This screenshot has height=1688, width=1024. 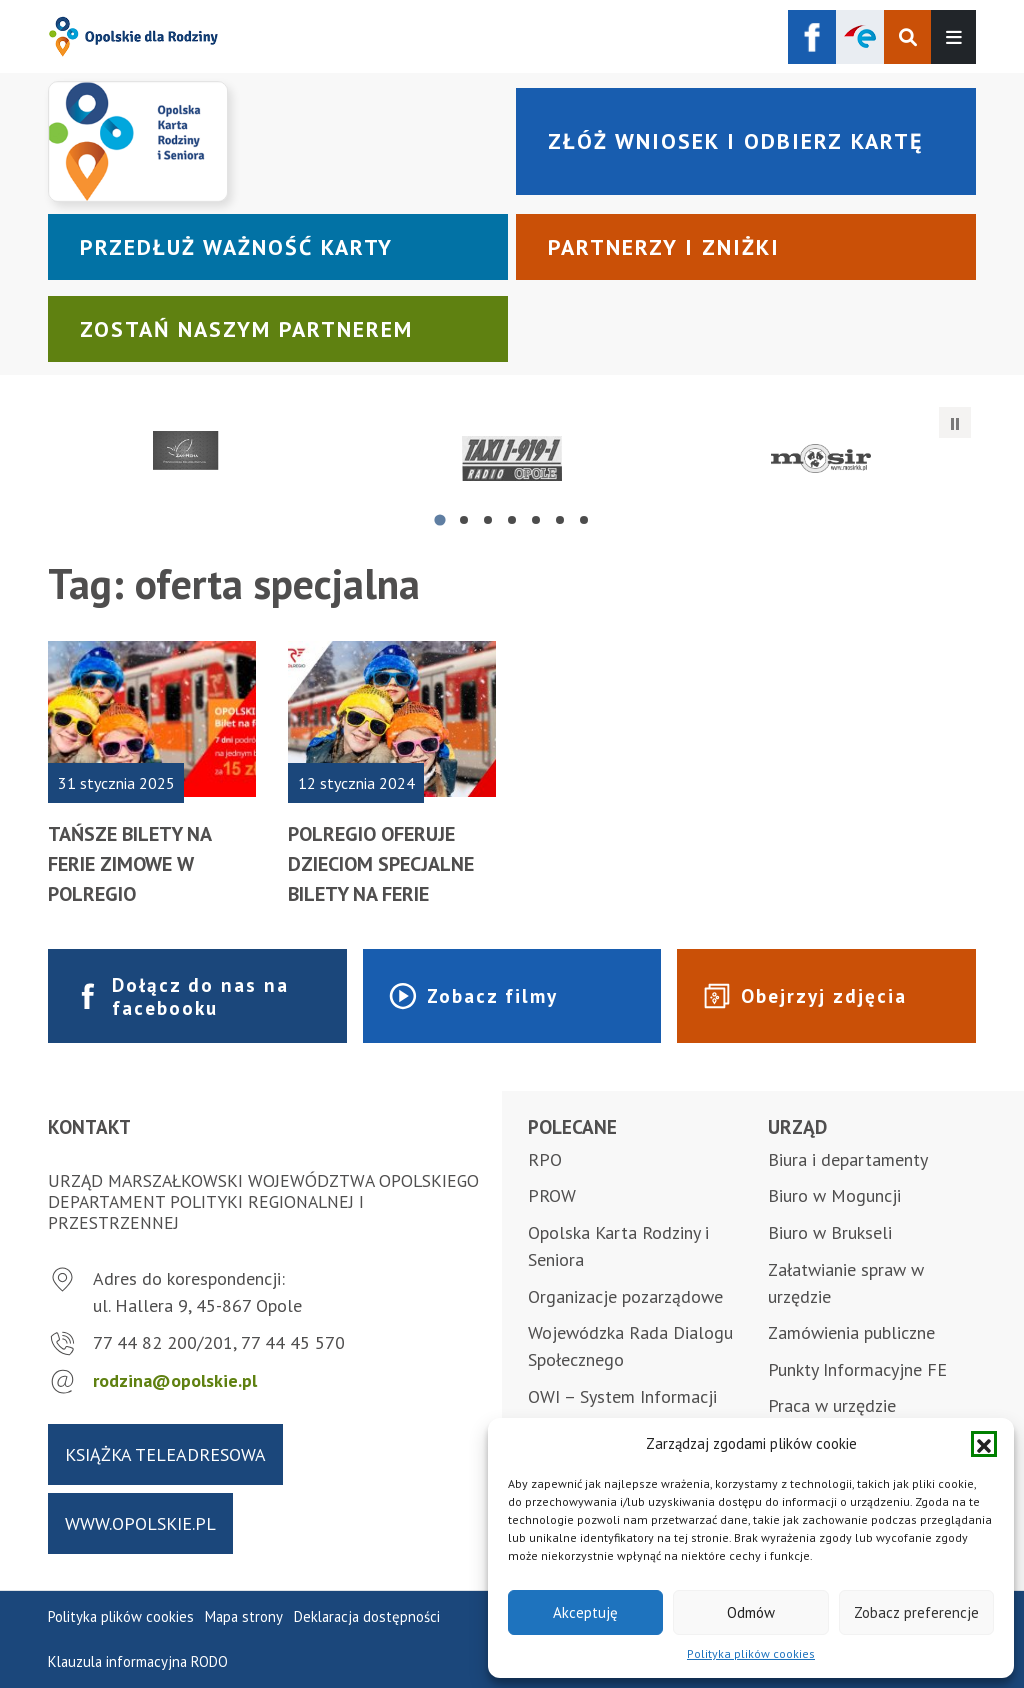 I want to click on Praca w urzędzie, so click(x=832, y=1405).